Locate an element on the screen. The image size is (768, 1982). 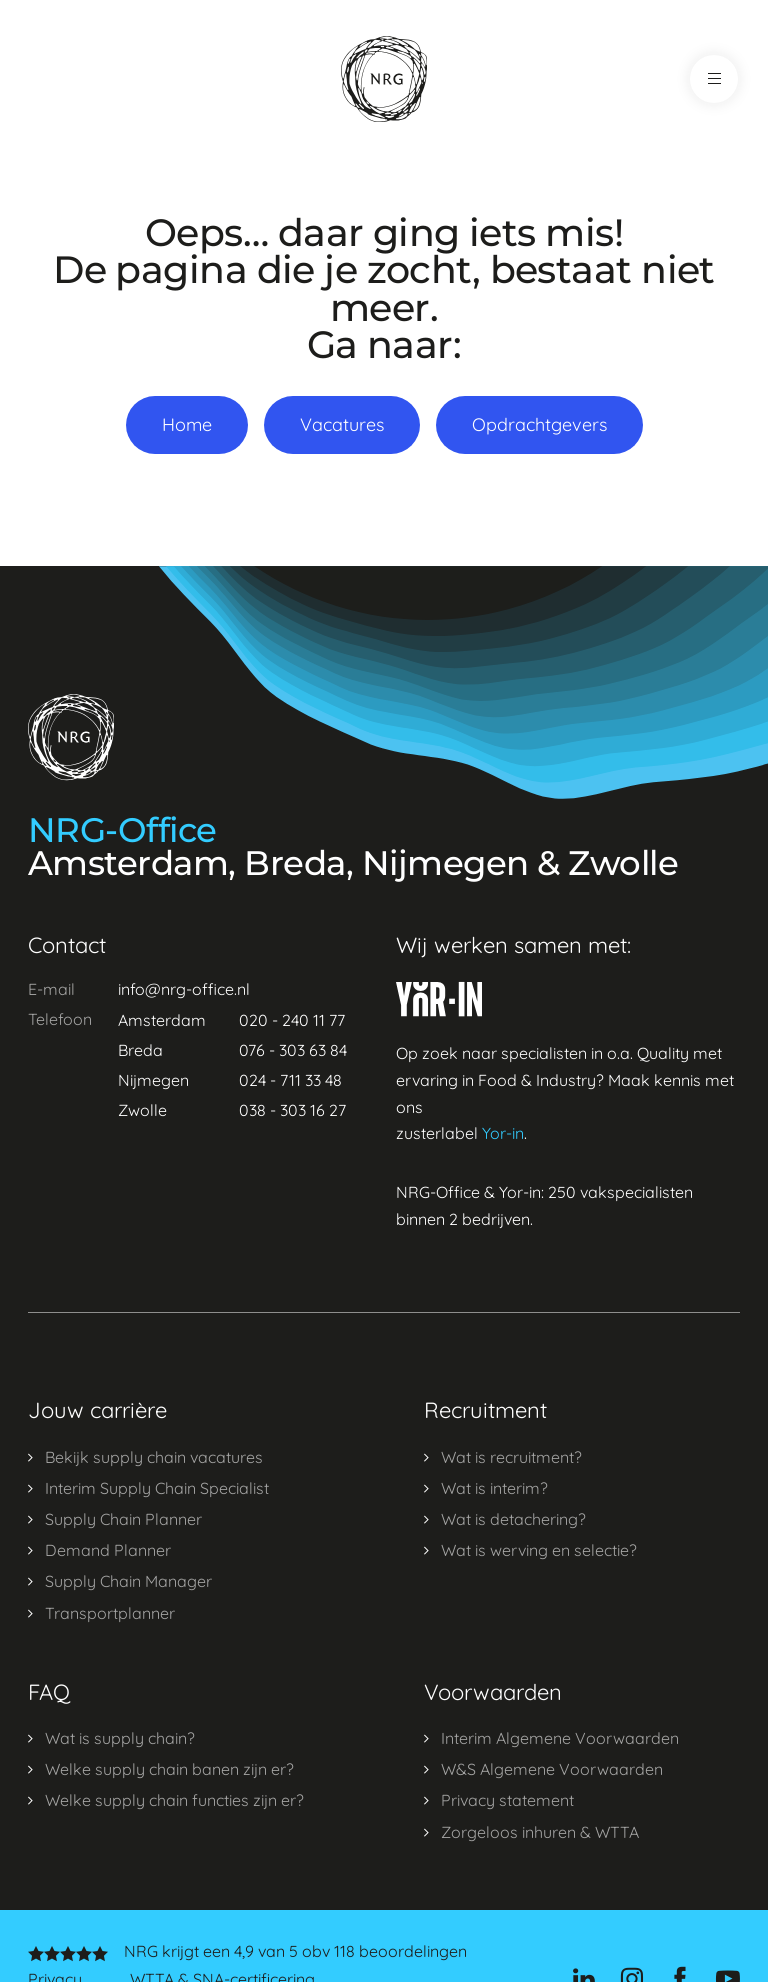
info@nrg-office.nl is located at coordinates (184, 989).